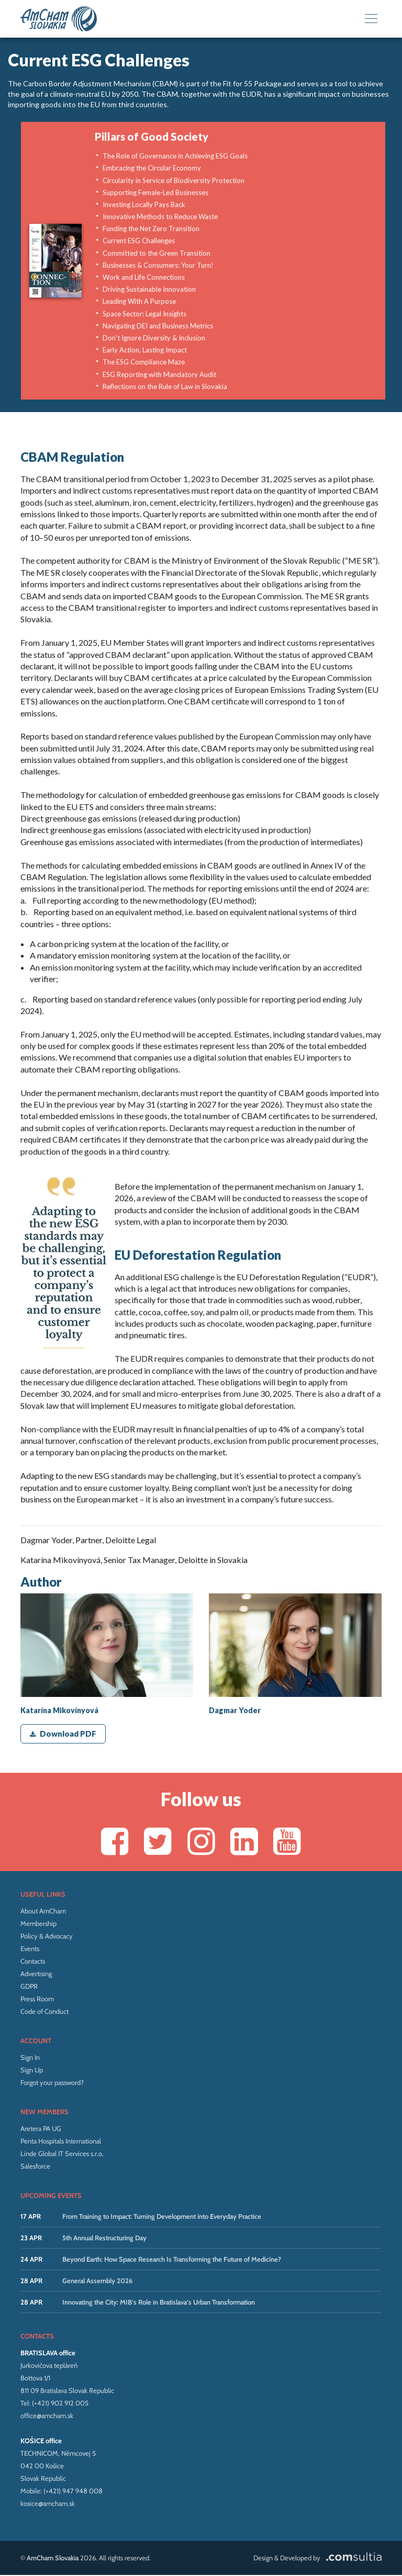 This screenshot has height=2576, width=402. Describe the element at coordinates (145, 350) in the screenshot. I see `Early Action, Lasting Impact` at that location.